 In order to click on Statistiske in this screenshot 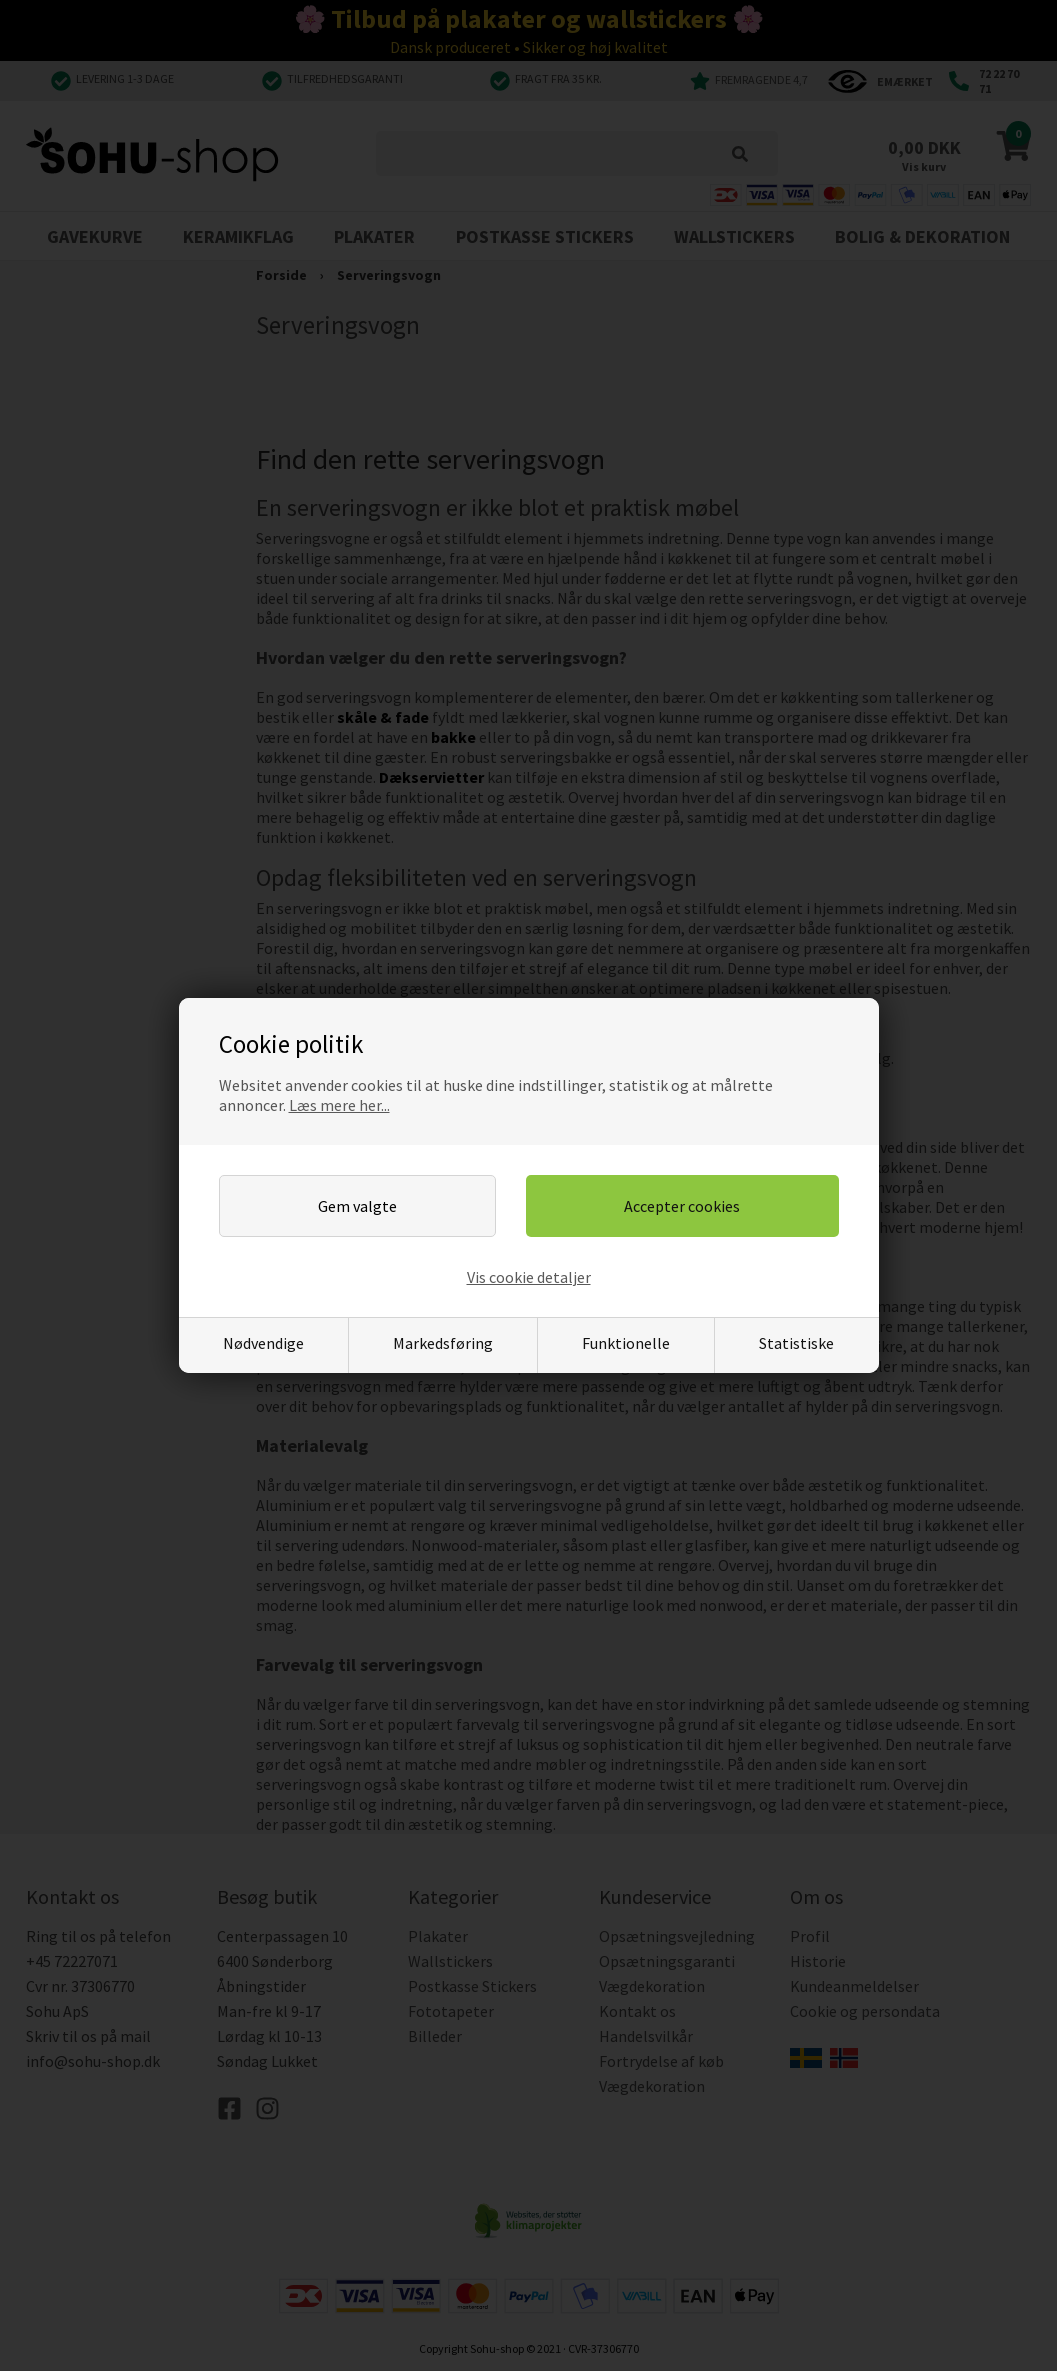, I will do `click(796, 1343)`.